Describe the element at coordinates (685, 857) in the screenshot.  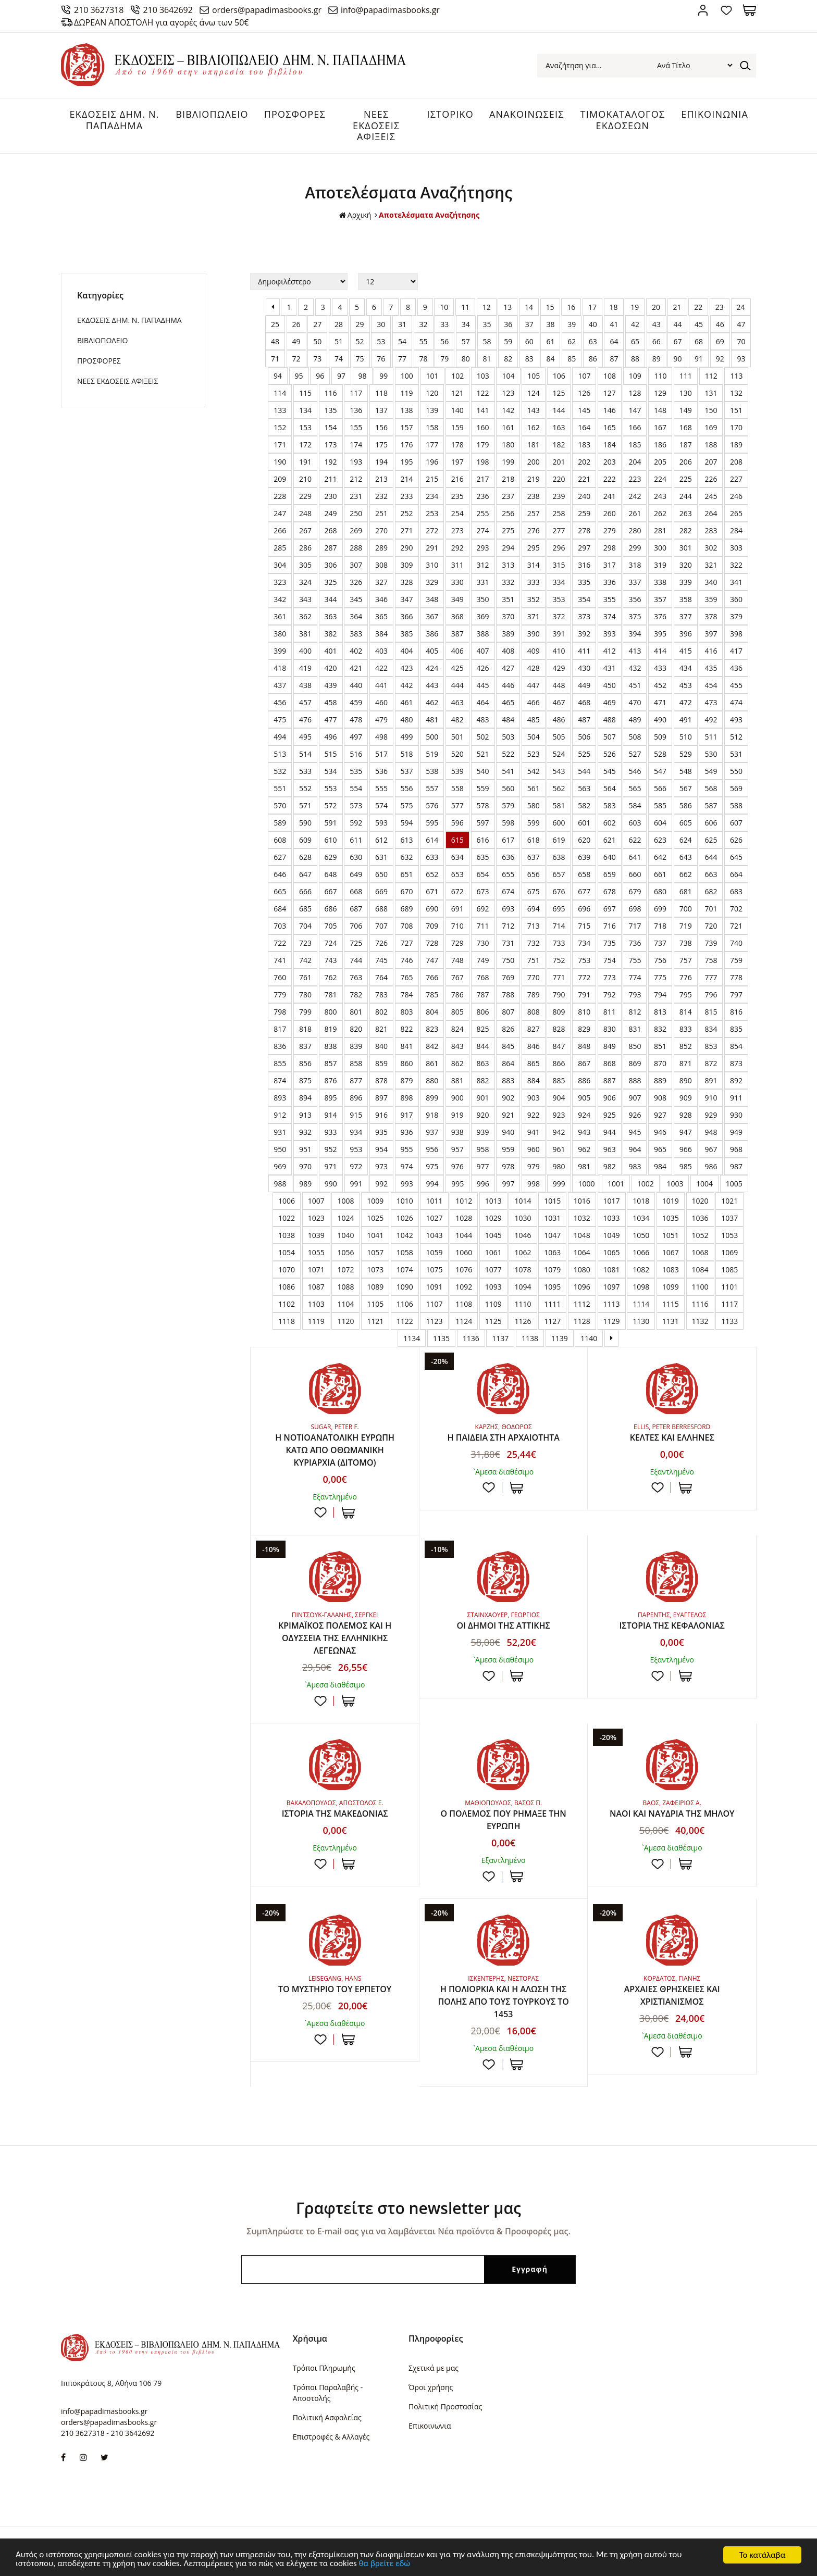
I see `643` at that location.